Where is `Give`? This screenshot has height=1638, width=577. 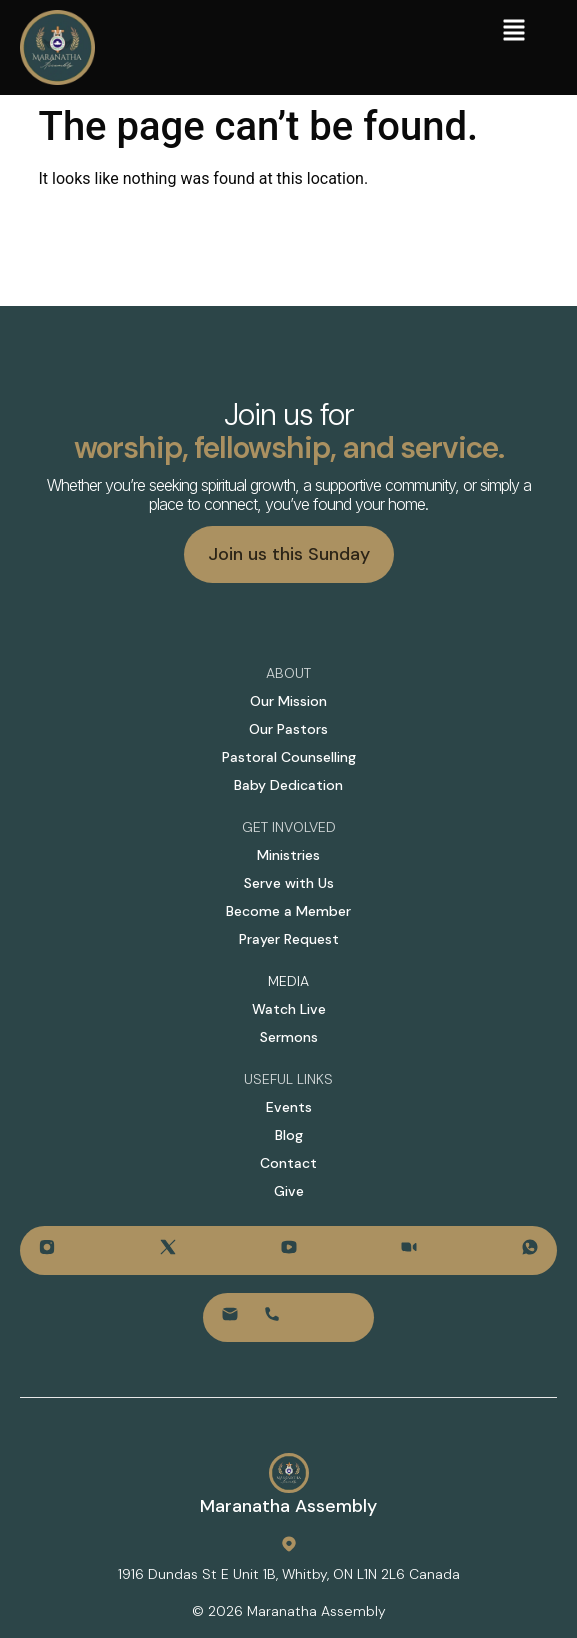 Give is located at coordinates (289, 1191).